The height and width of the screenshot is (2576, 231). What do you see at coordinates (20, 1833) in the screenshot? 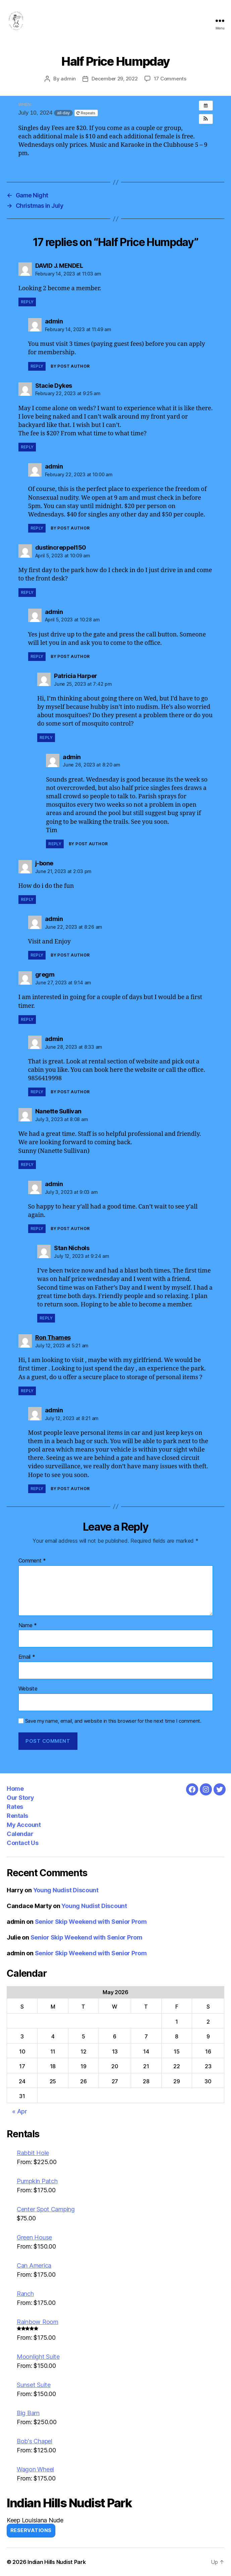
I see `Calendar` at bounding box center [20, 1833].